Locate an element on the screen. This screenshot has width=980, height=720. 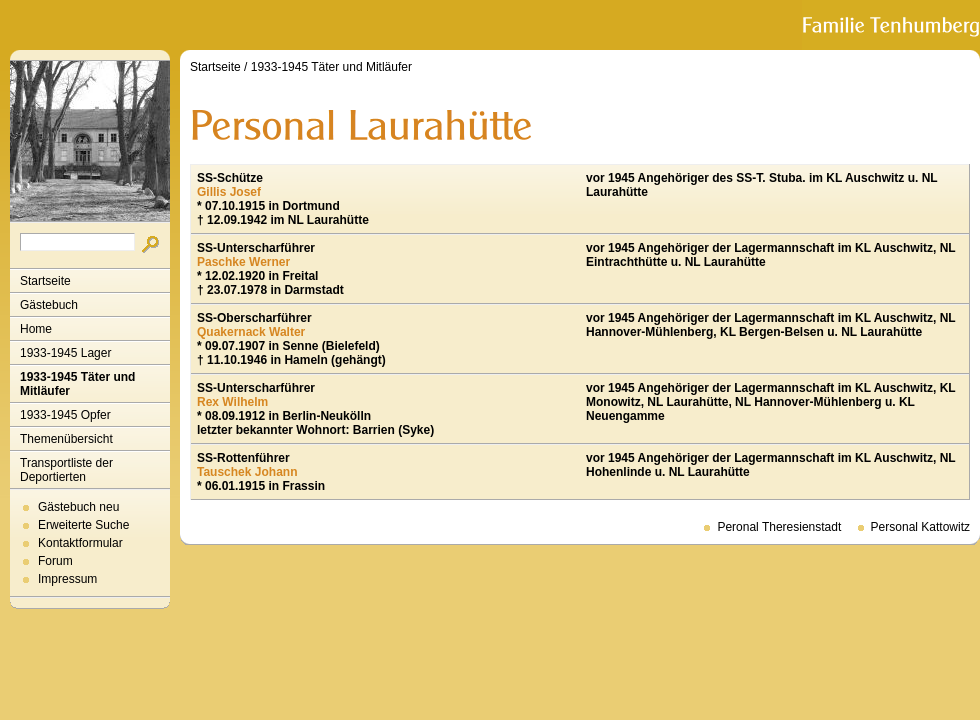
Transportliste der Deportierten is located at coordinates (66, 470).